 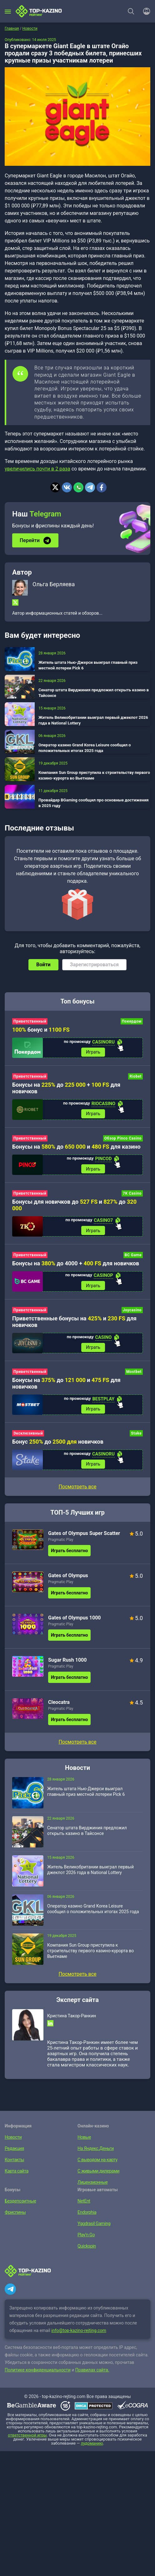 I want to click on Stake, so click(x=136, y=1436).